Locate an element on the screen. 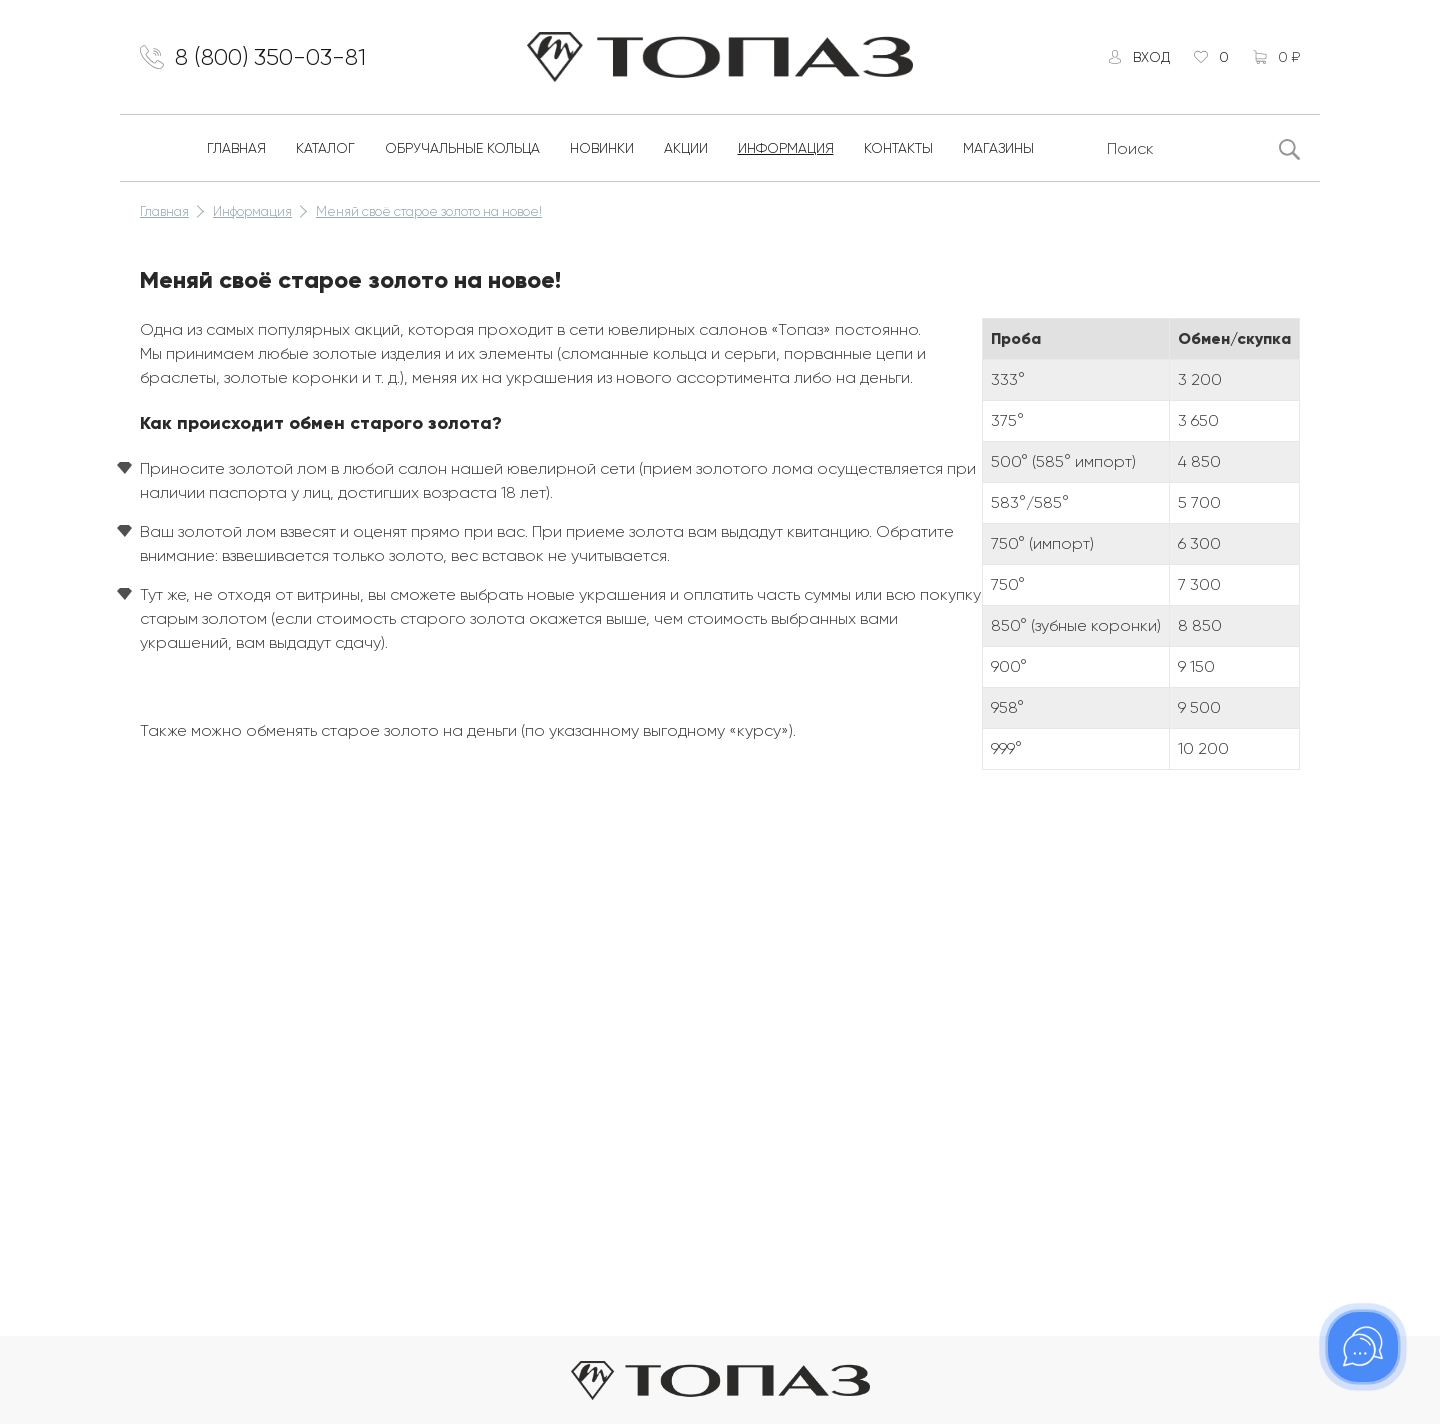 Image resolution: width=1440 pixels, height=1424 pixels. Главная is located at coordinates (236, 148).